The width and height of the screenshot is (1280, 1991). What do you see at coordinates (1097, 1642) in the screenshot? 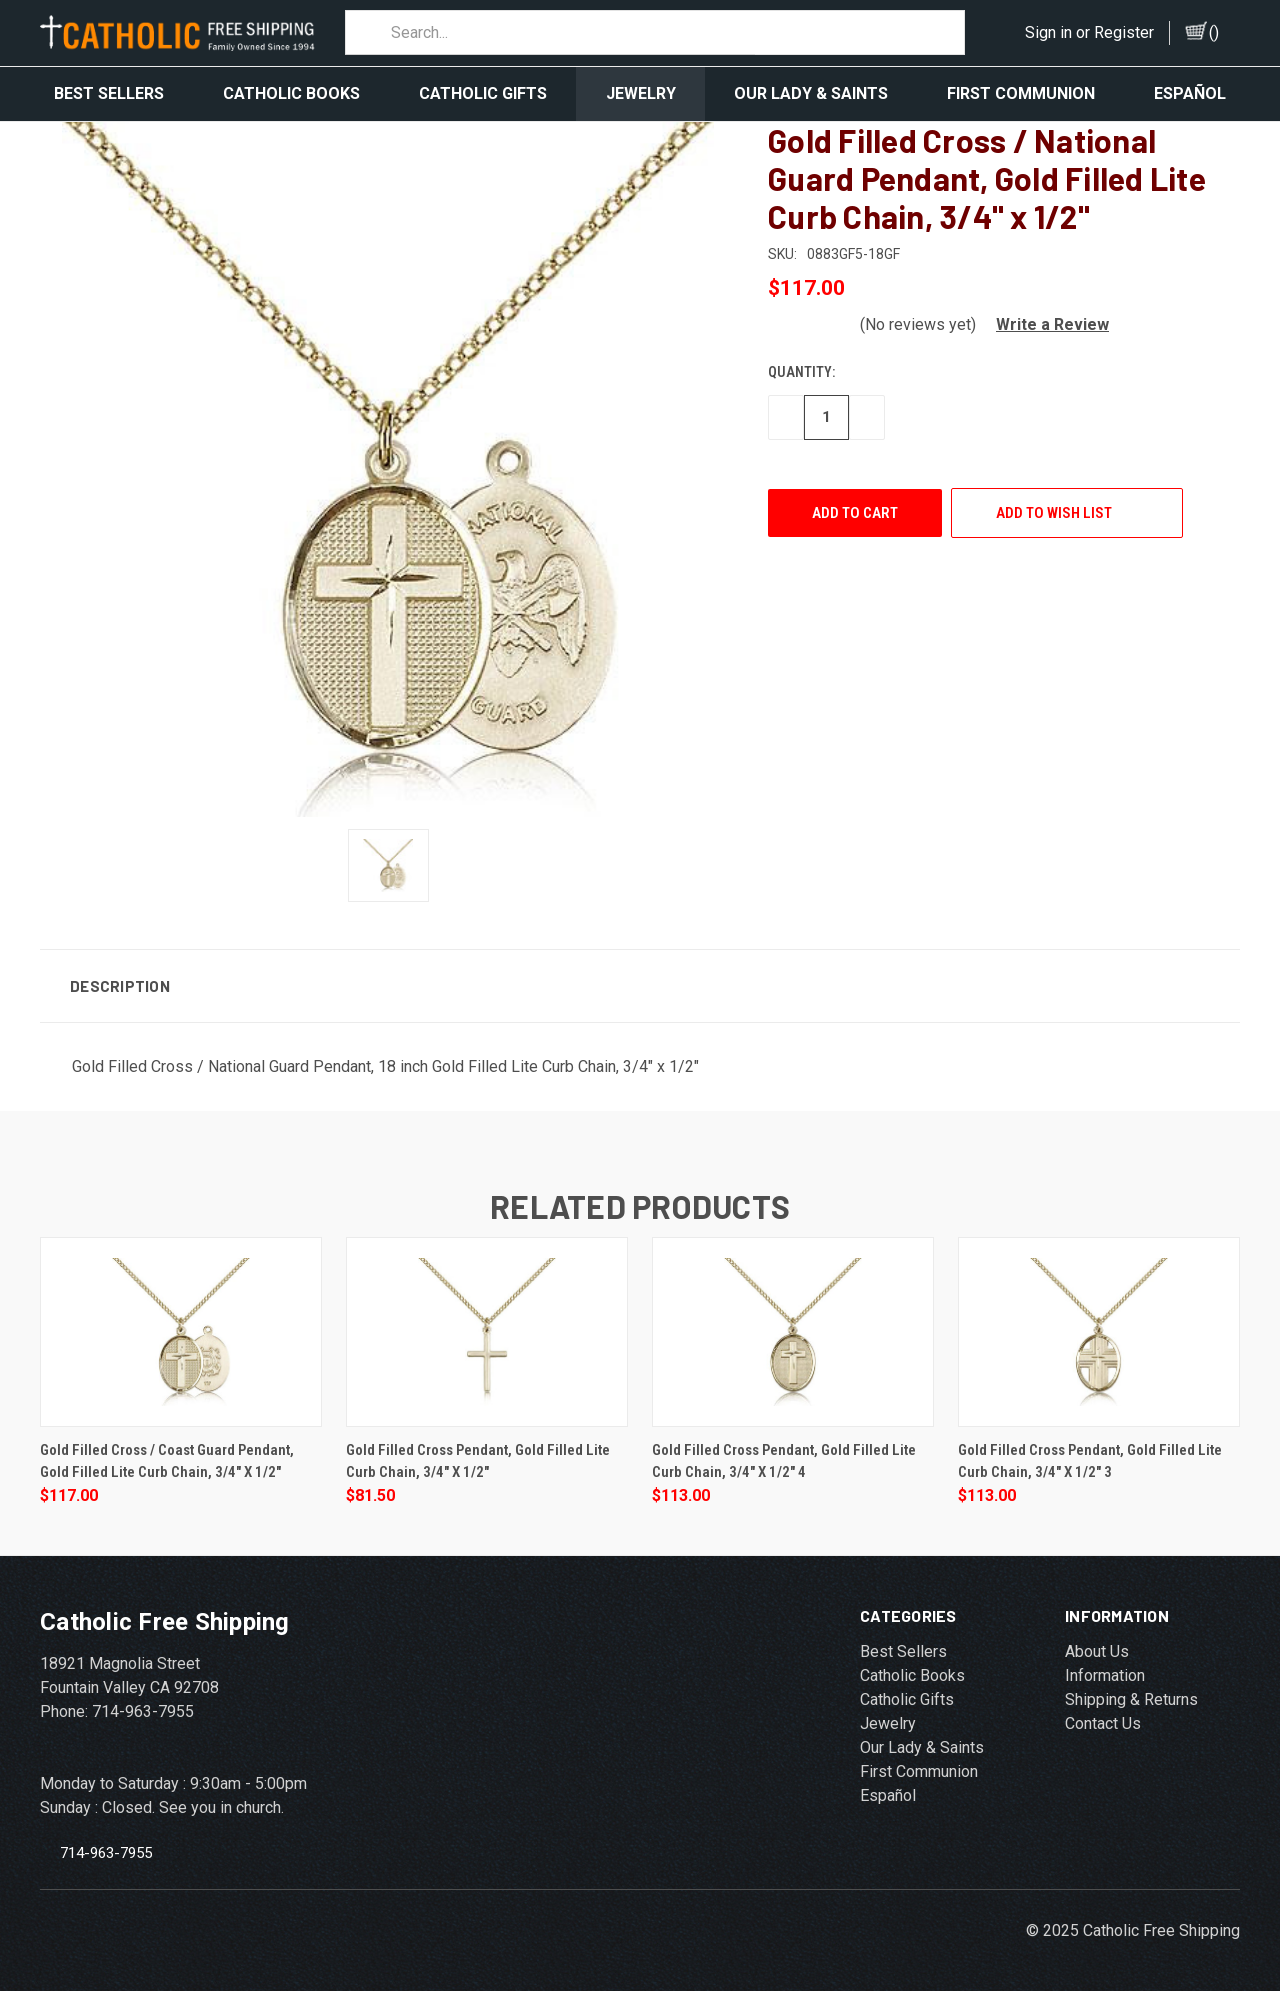
I see `About Us` at bounding box center [1097, 1642].